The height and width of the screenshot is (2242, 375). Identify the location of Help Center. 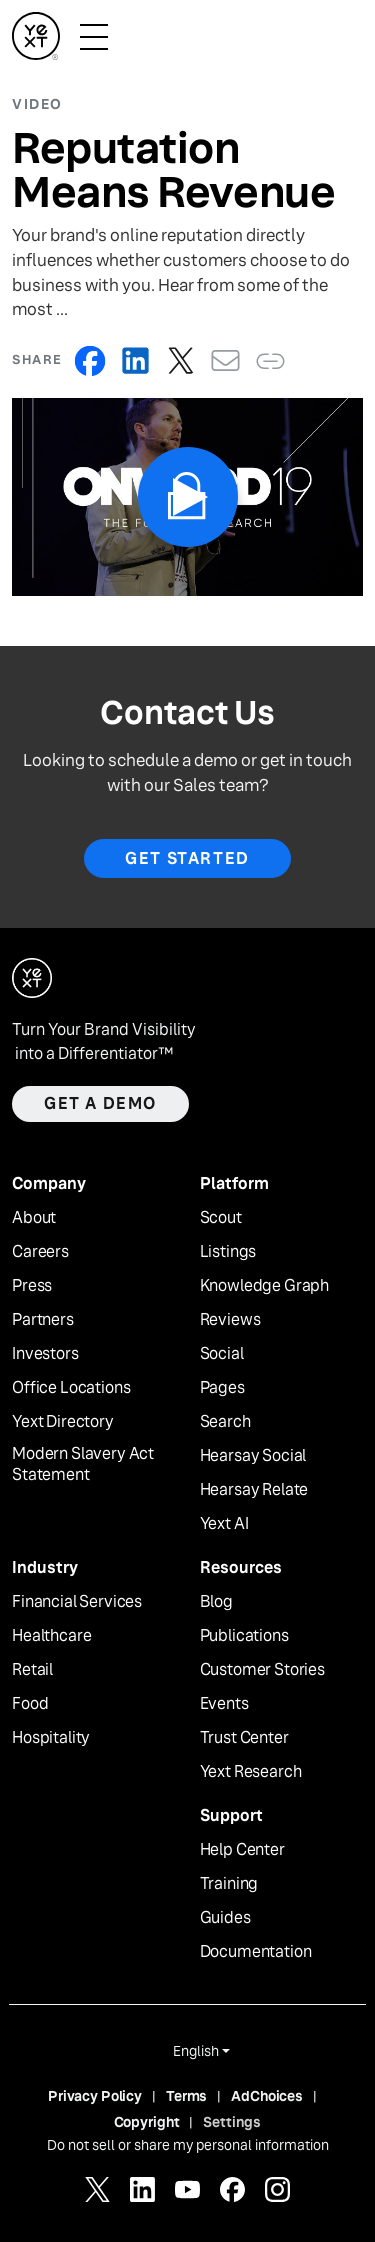
(242, 1850).